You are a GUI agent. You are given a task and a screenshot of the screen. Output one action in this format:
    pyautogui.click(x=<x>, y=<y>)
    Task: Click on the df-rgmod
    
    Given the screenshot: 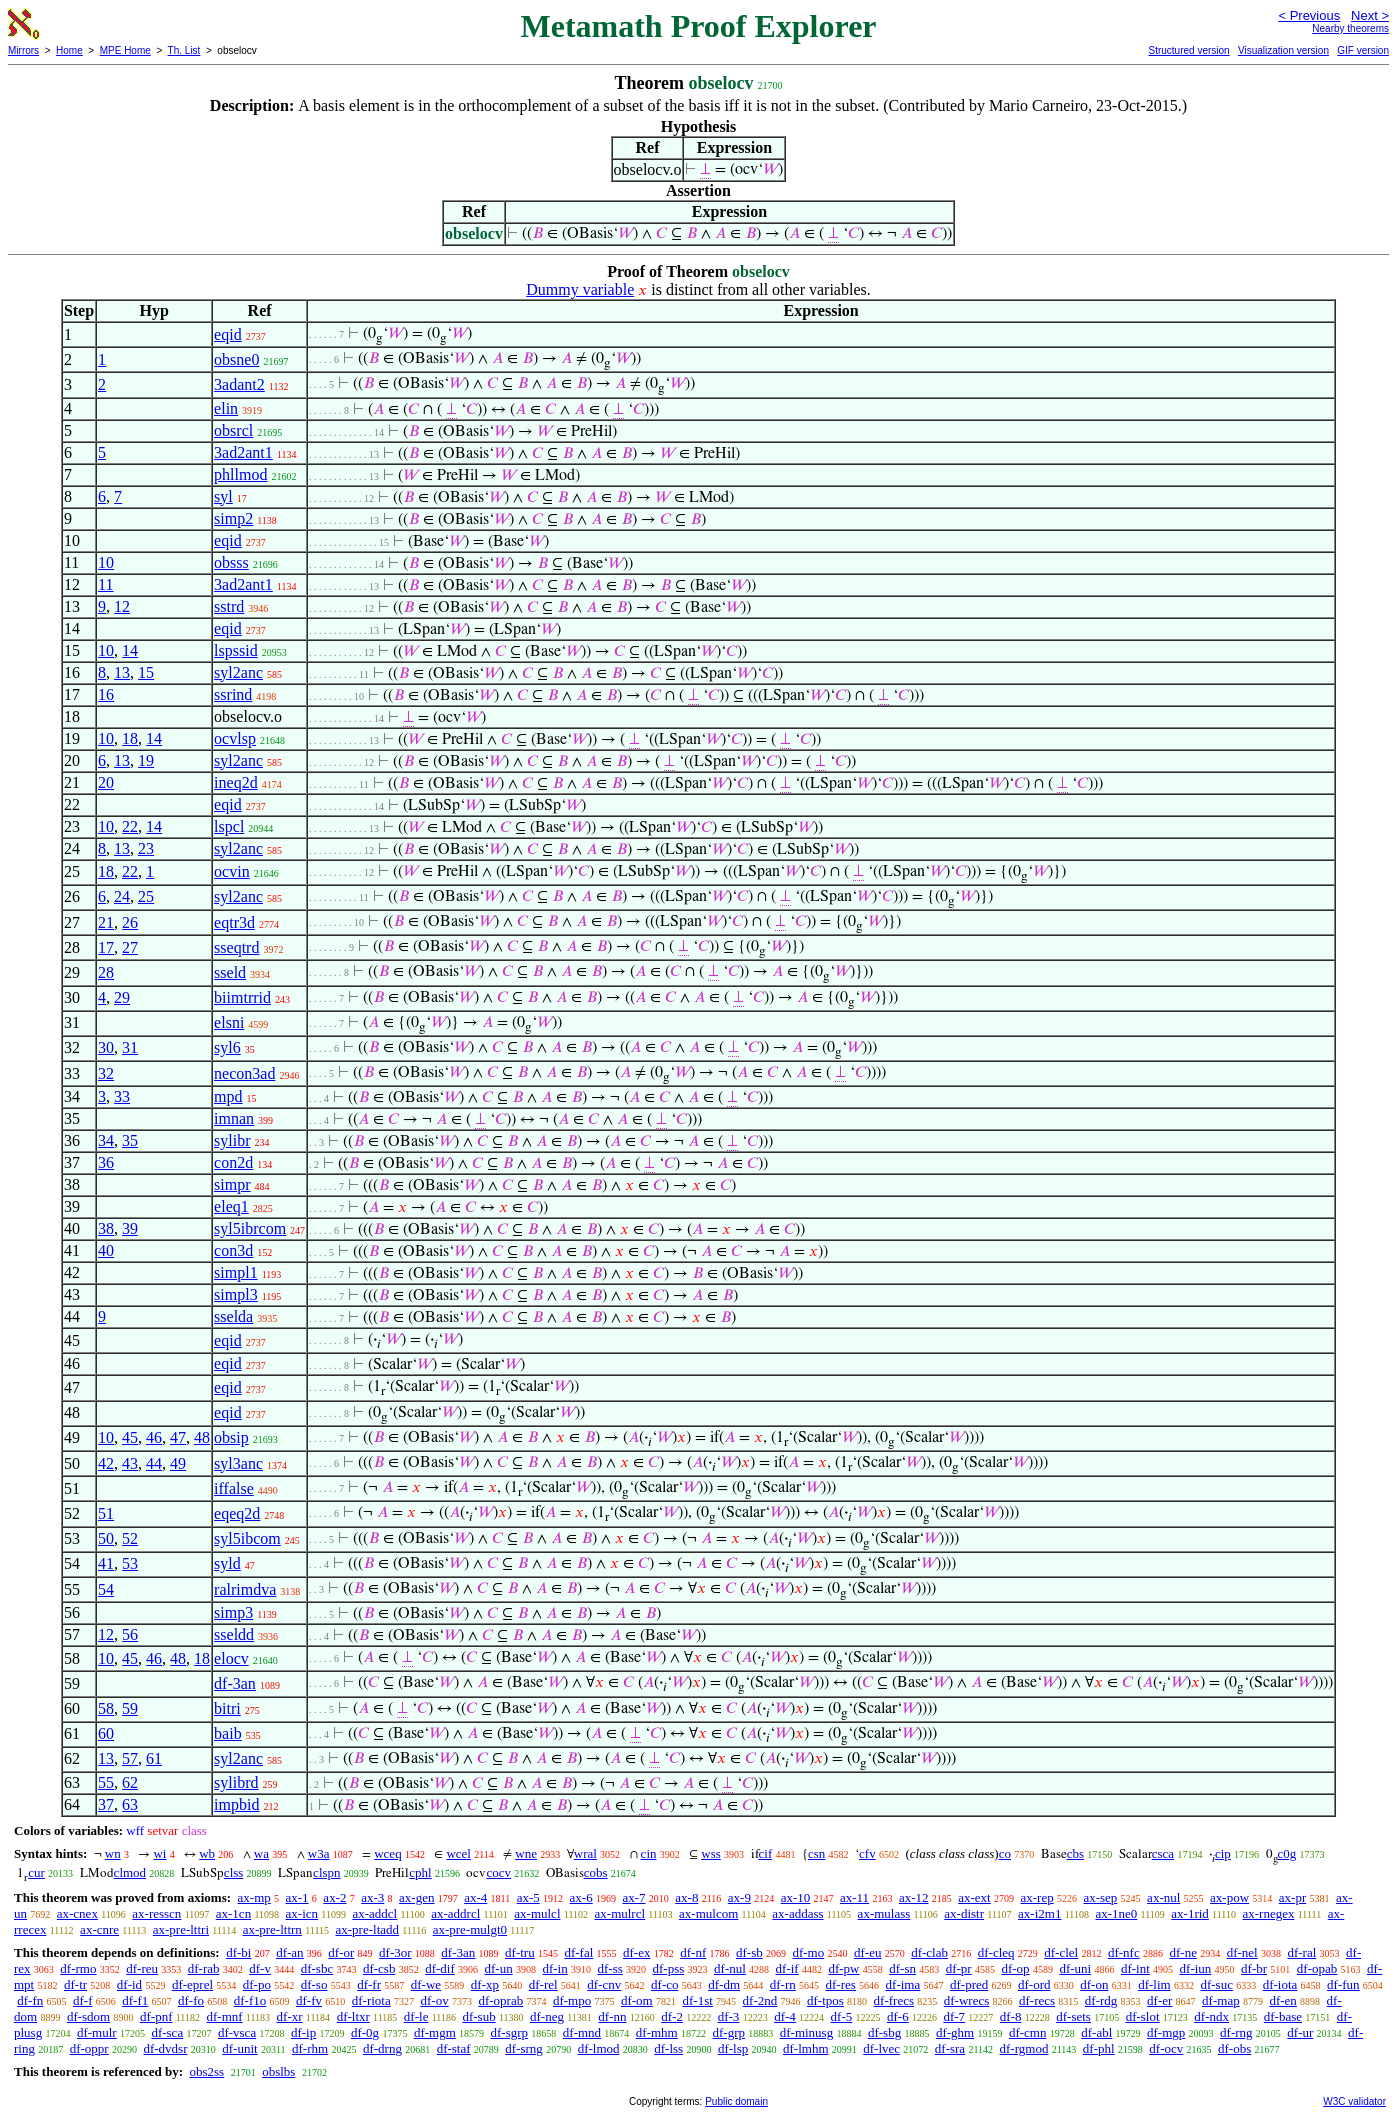 What is the action you would take?
    pyautogui.click(x=1024, y=2048)
    